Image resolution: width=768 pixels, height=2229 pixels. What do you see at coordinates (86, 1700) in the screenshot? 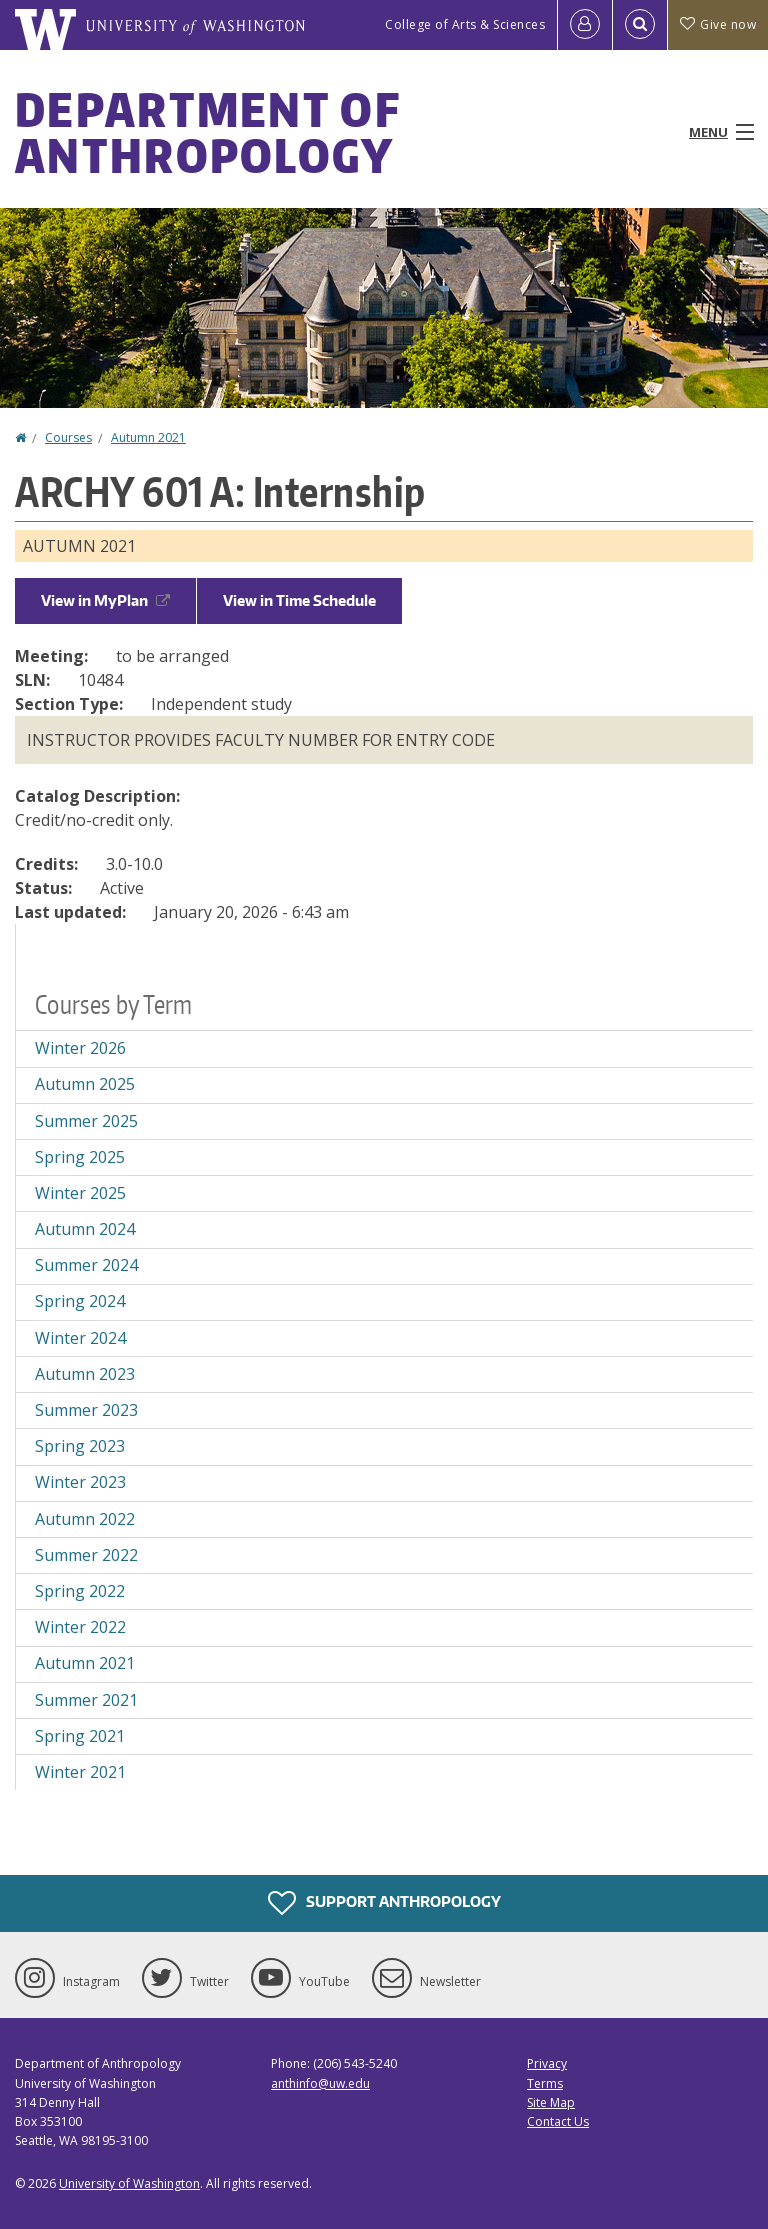
I see `Summer 2021` at bounding box center [86, 1700].